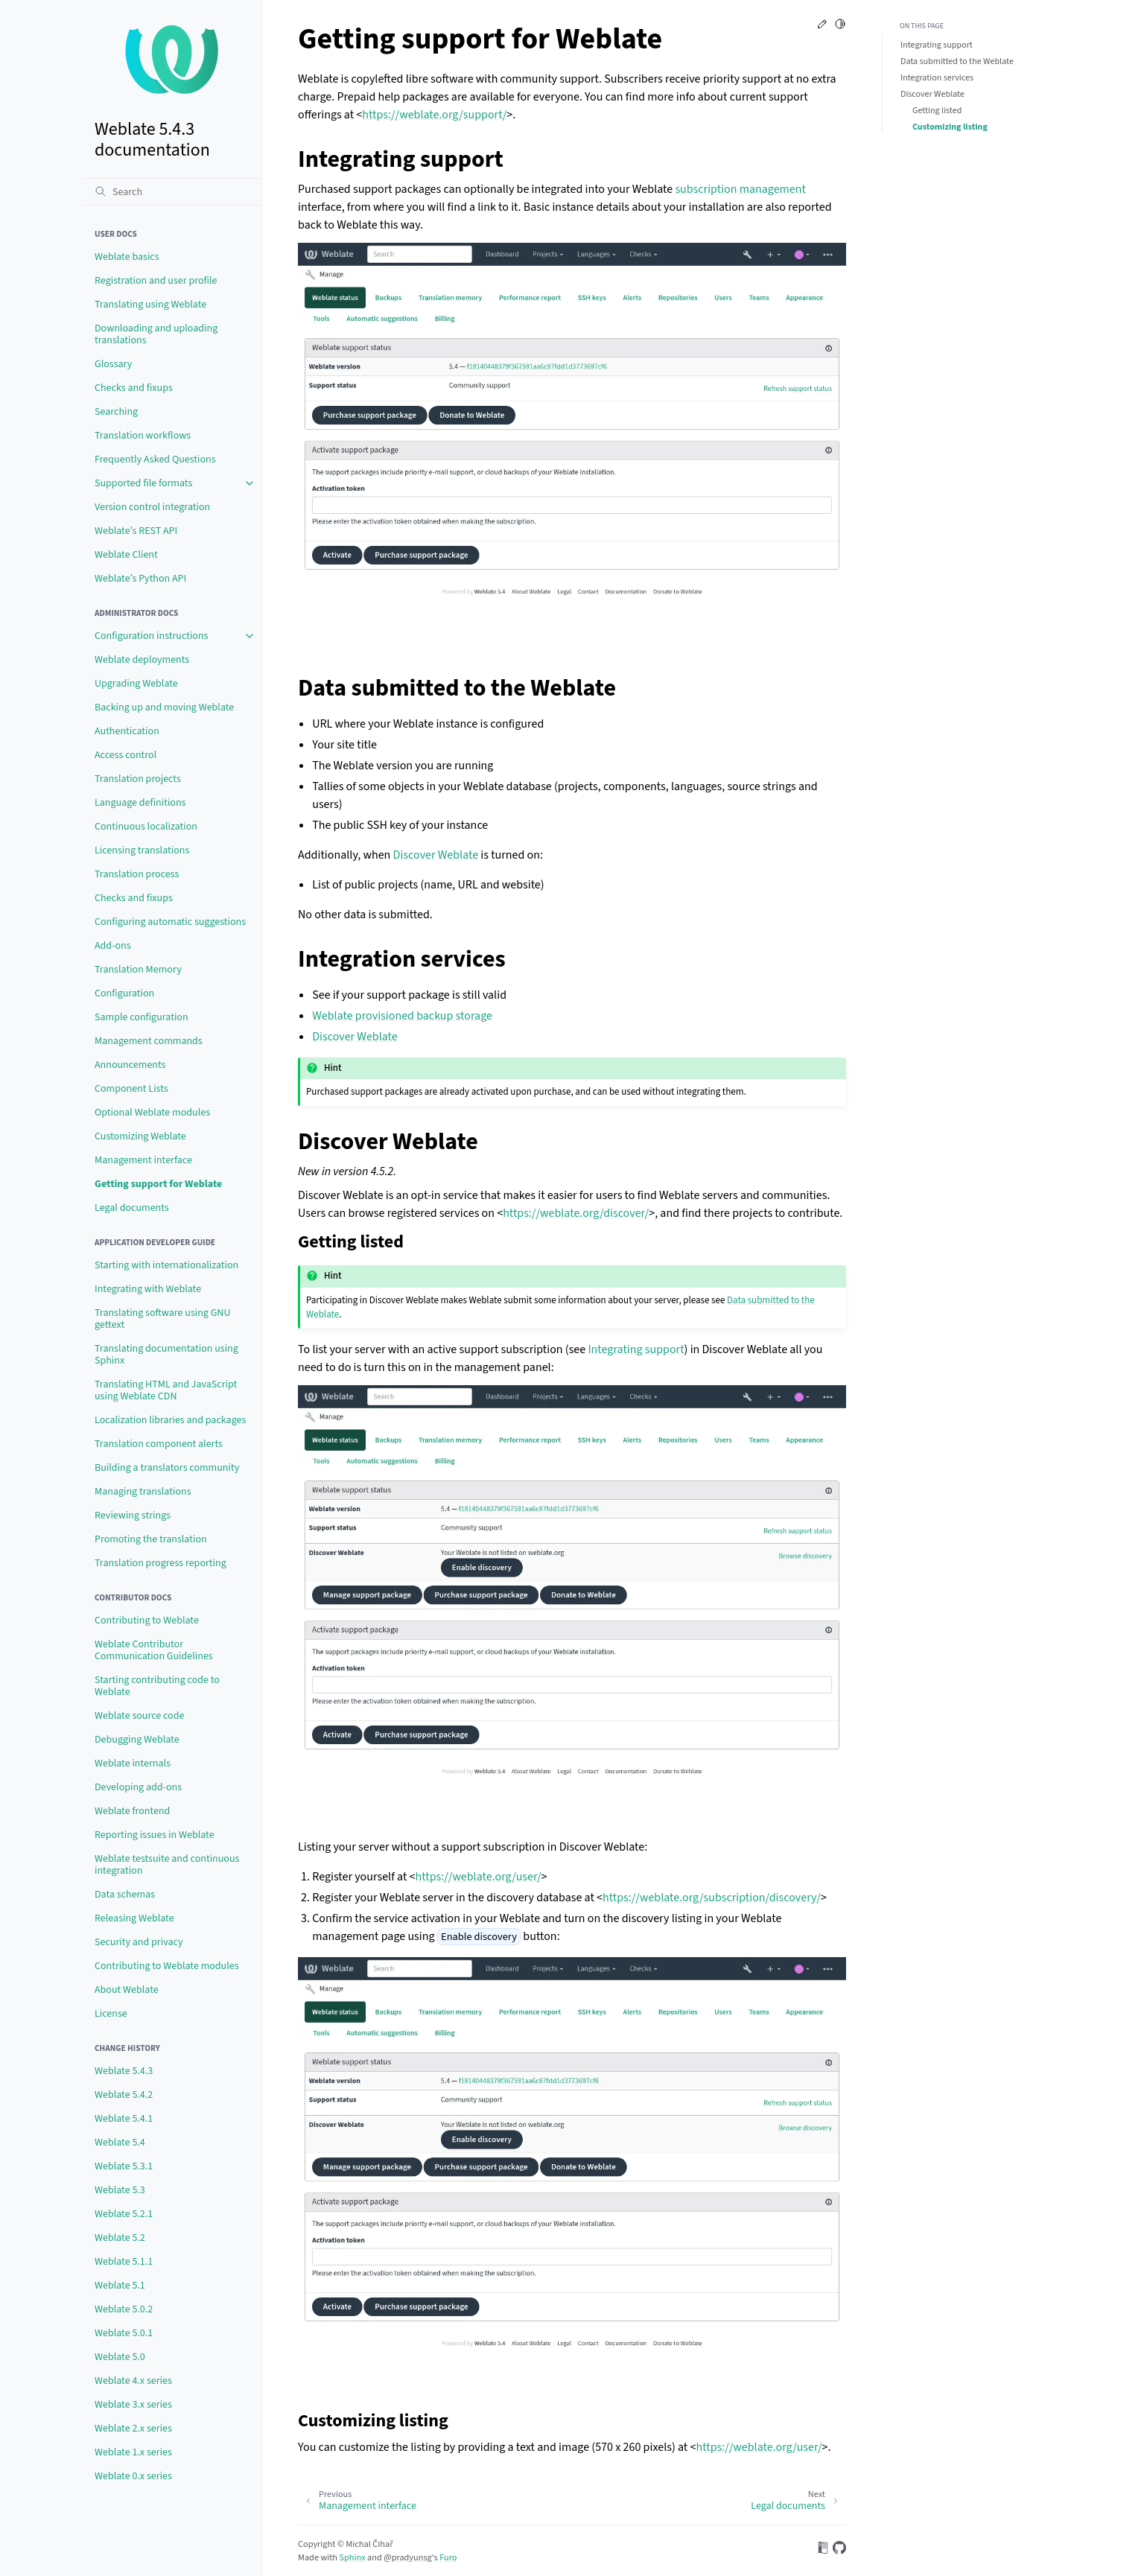 The width and height of the screenshot is (1144, 2576). Describe the element at coordinates (167, 1966) in the screenshot. I see `Contributing to Weblate modules` at that location.